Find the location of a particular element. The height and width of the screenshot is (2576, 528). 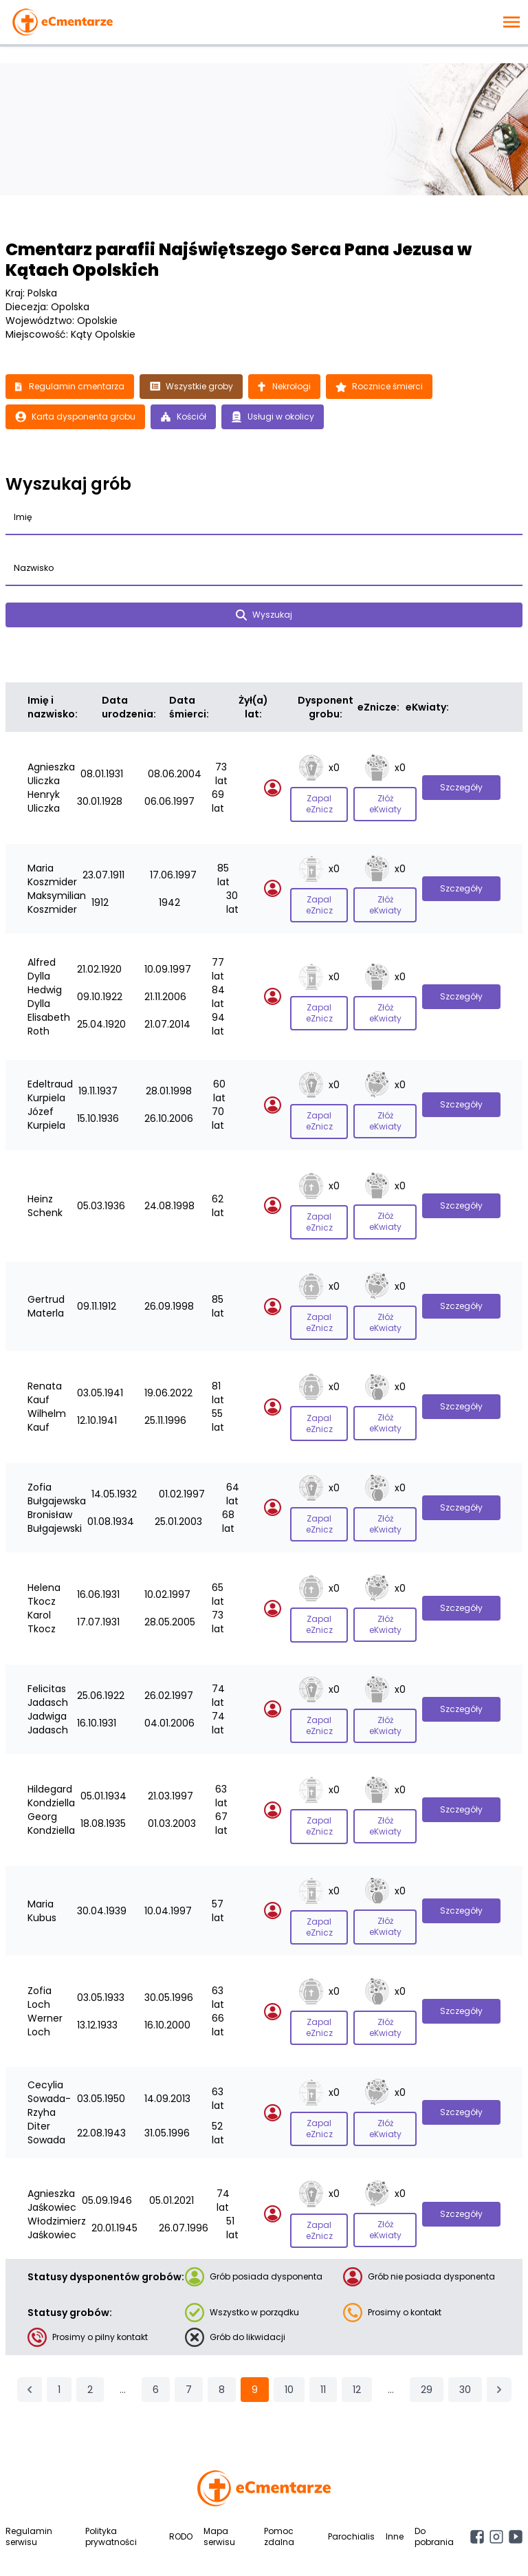

Mapa serwisu is located at coordinates (219, 2456).